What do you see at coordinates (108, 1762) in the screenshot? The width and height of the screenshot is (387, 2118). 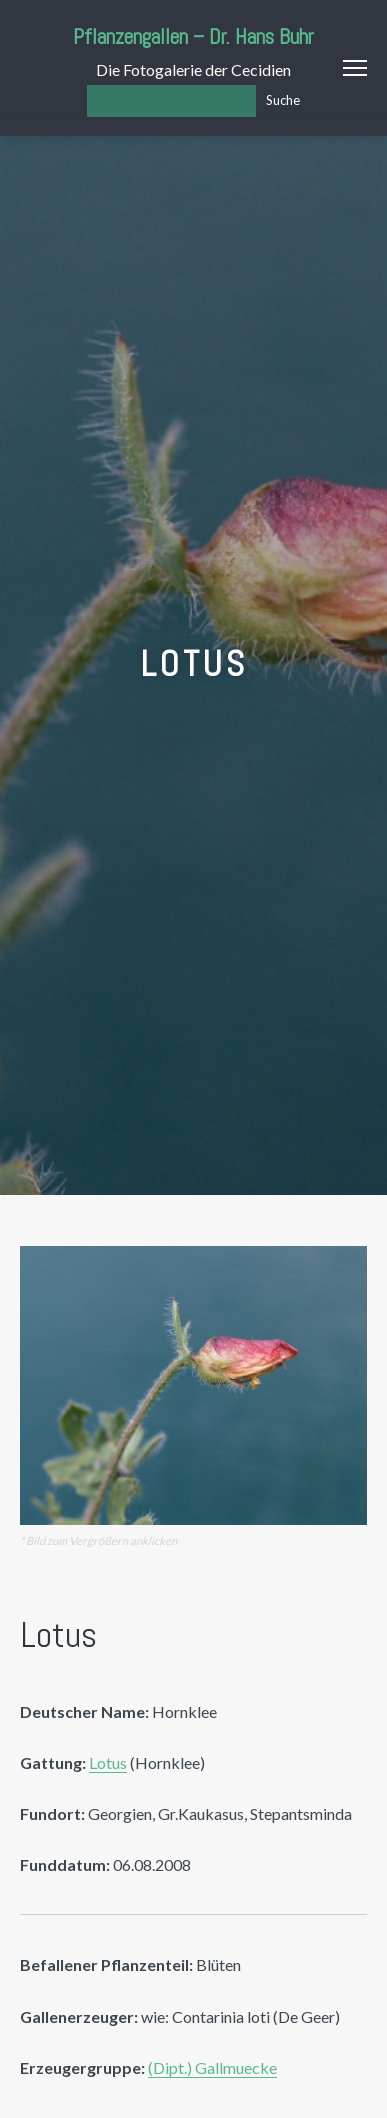 I see `Lotus` at bounding box center [108, 1762].